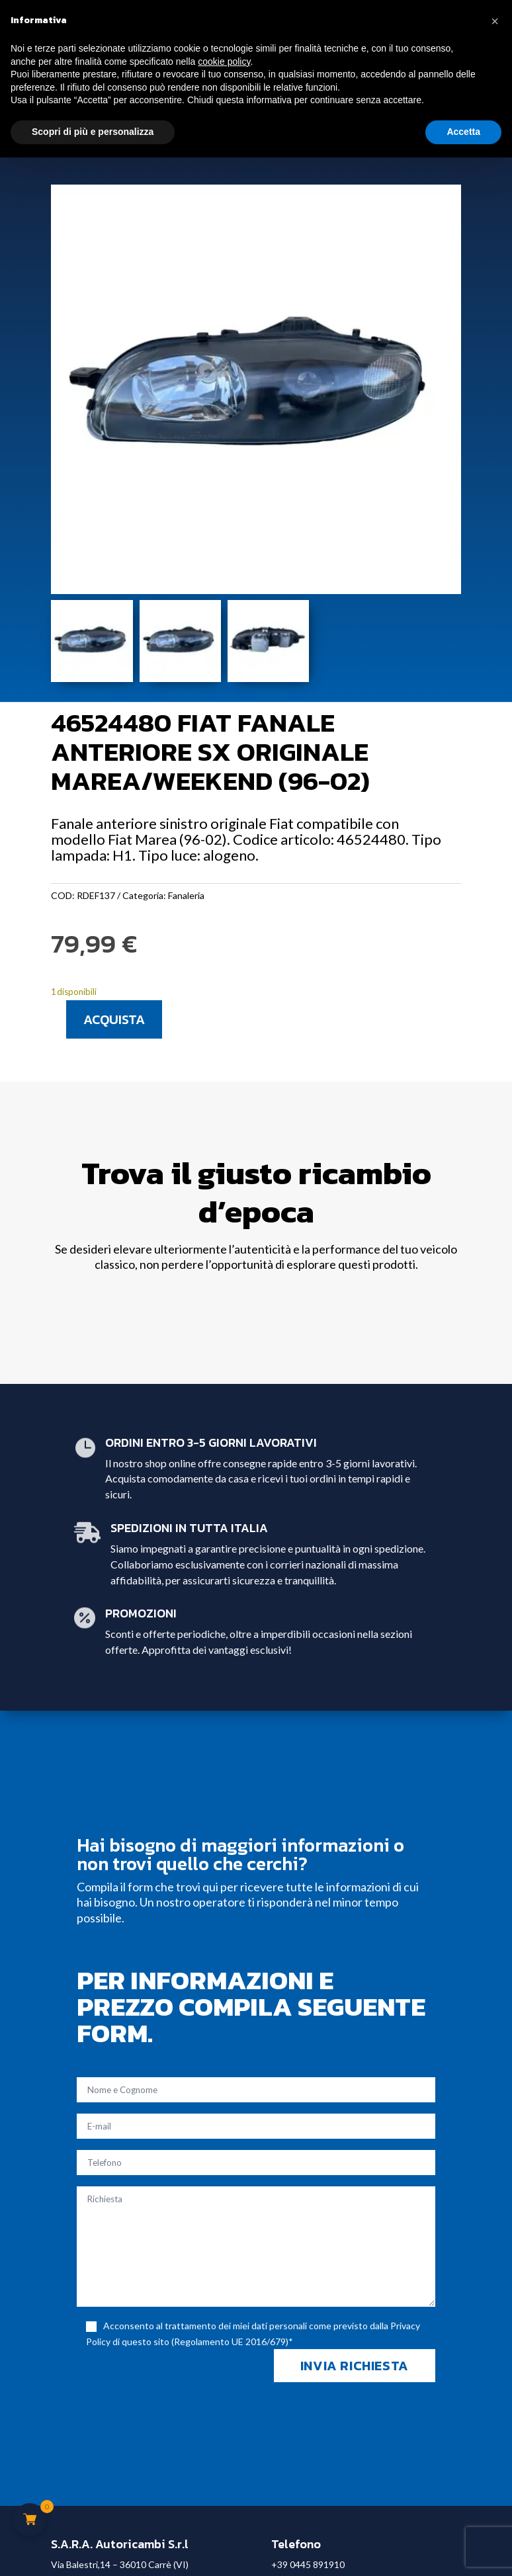 This screenshot has height=2576, width=512. I want to click on [button], so click(494, 21).